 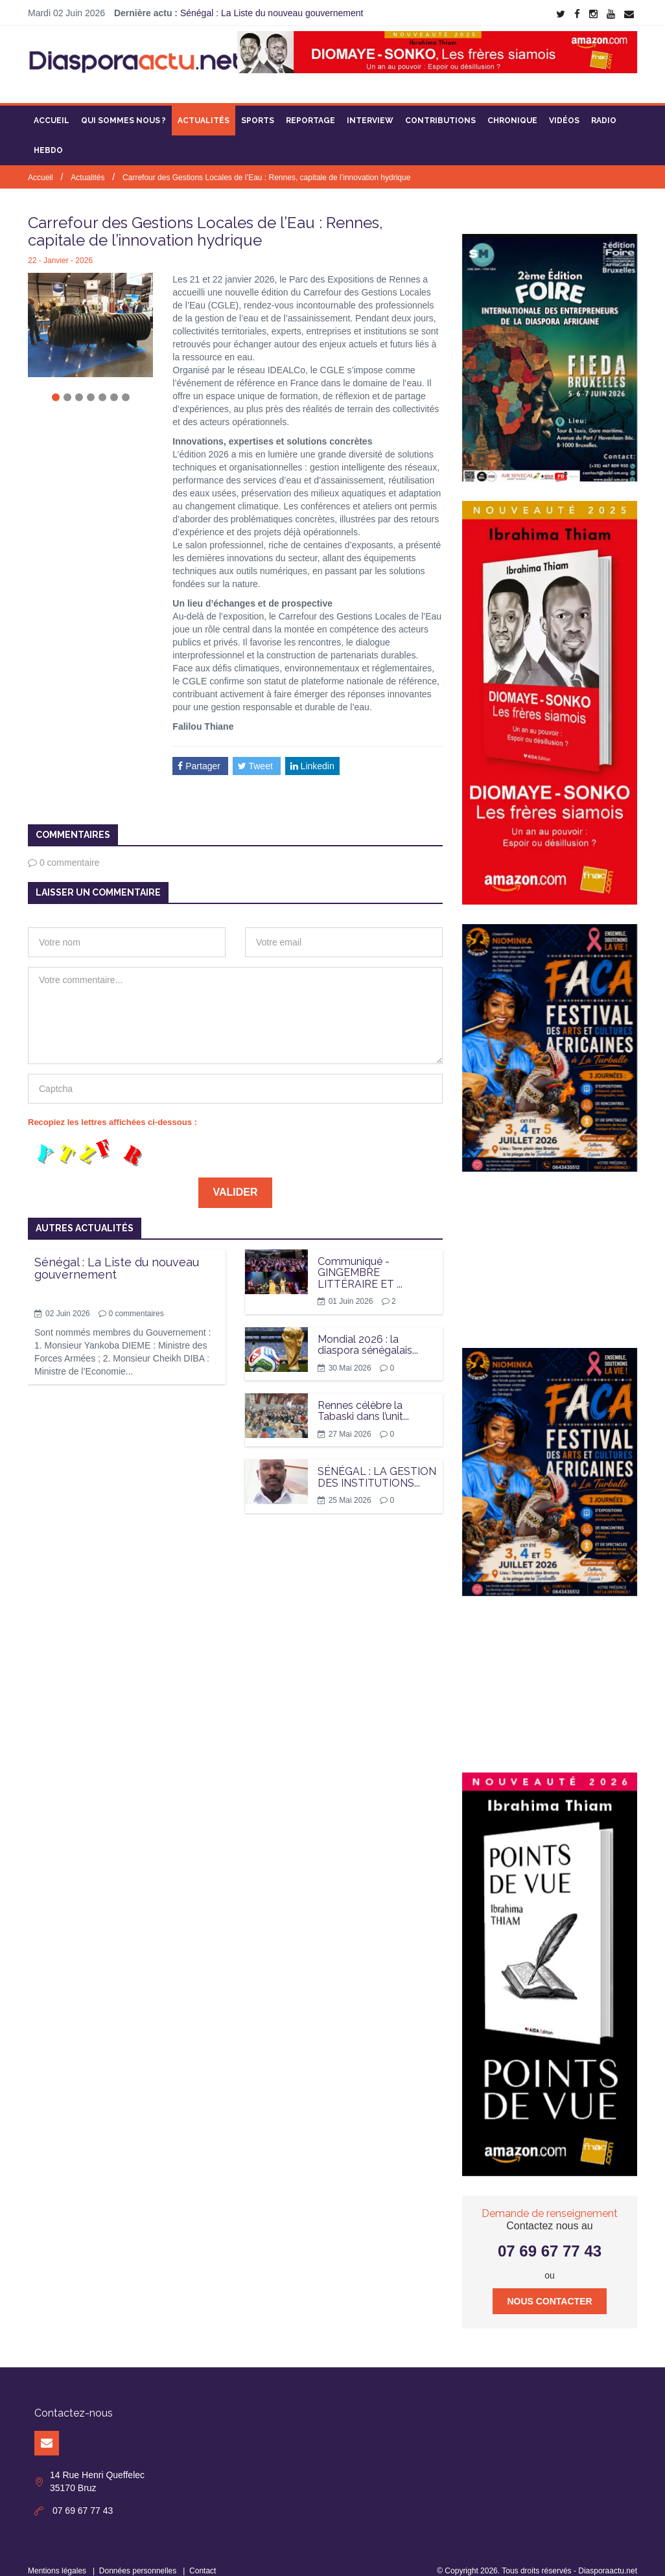 What do you see at coordinates (607, 2557) in the screenshot?
I see `Diasporaactu.net` at bounding box center [607, 2557].